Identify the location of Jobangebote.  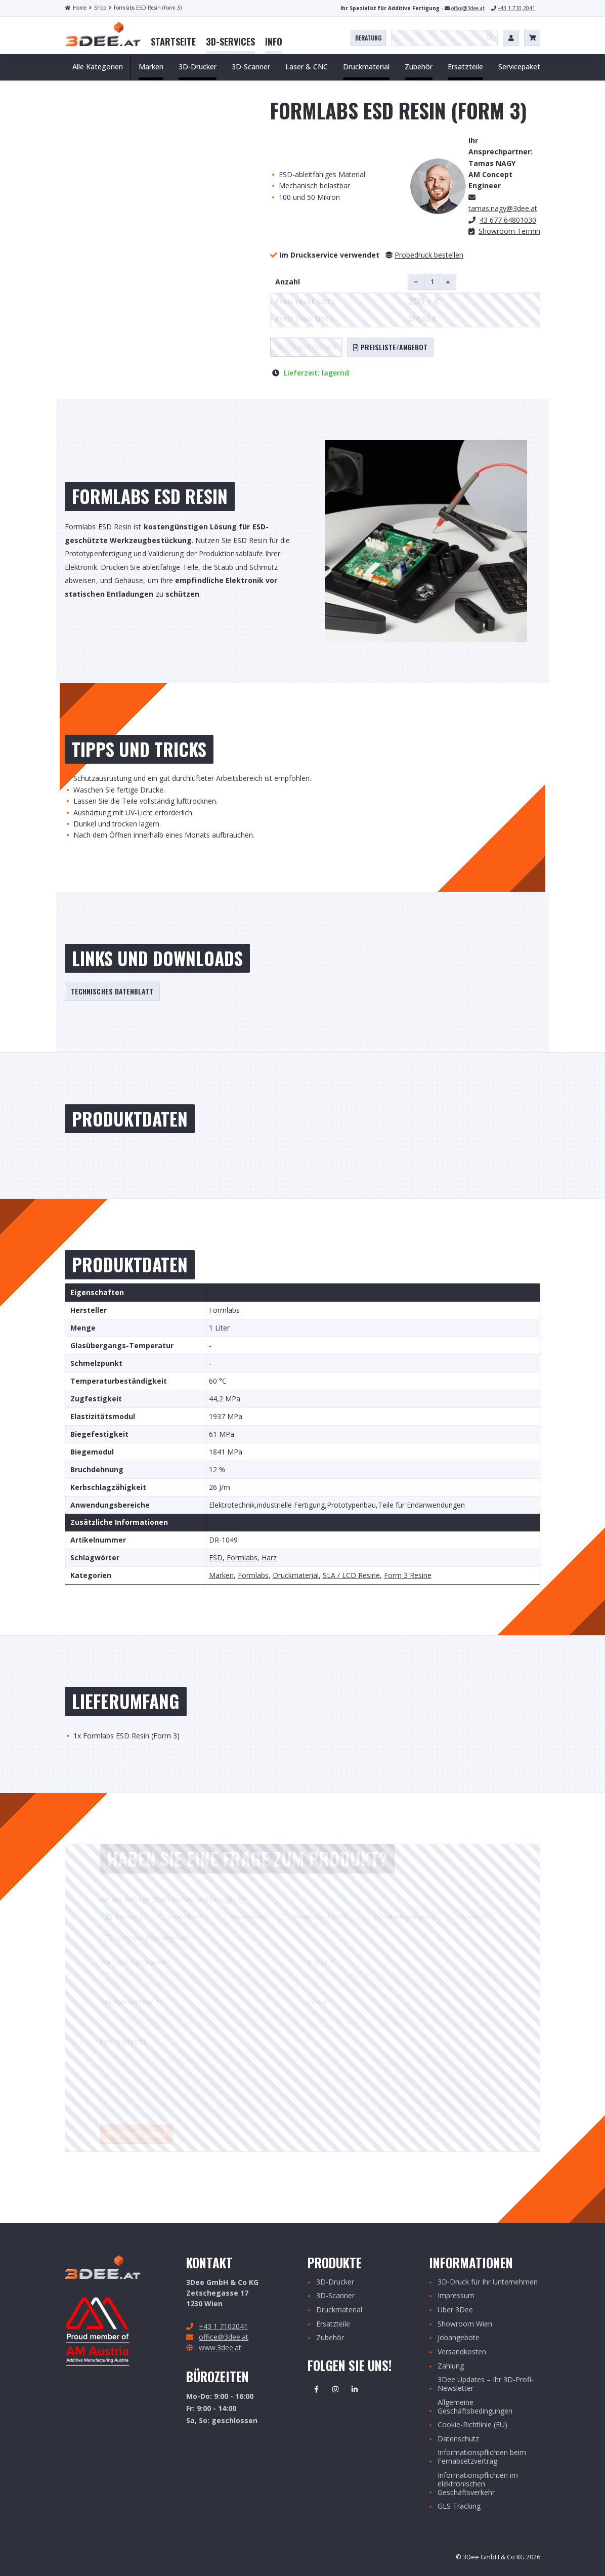
(459, 2338).